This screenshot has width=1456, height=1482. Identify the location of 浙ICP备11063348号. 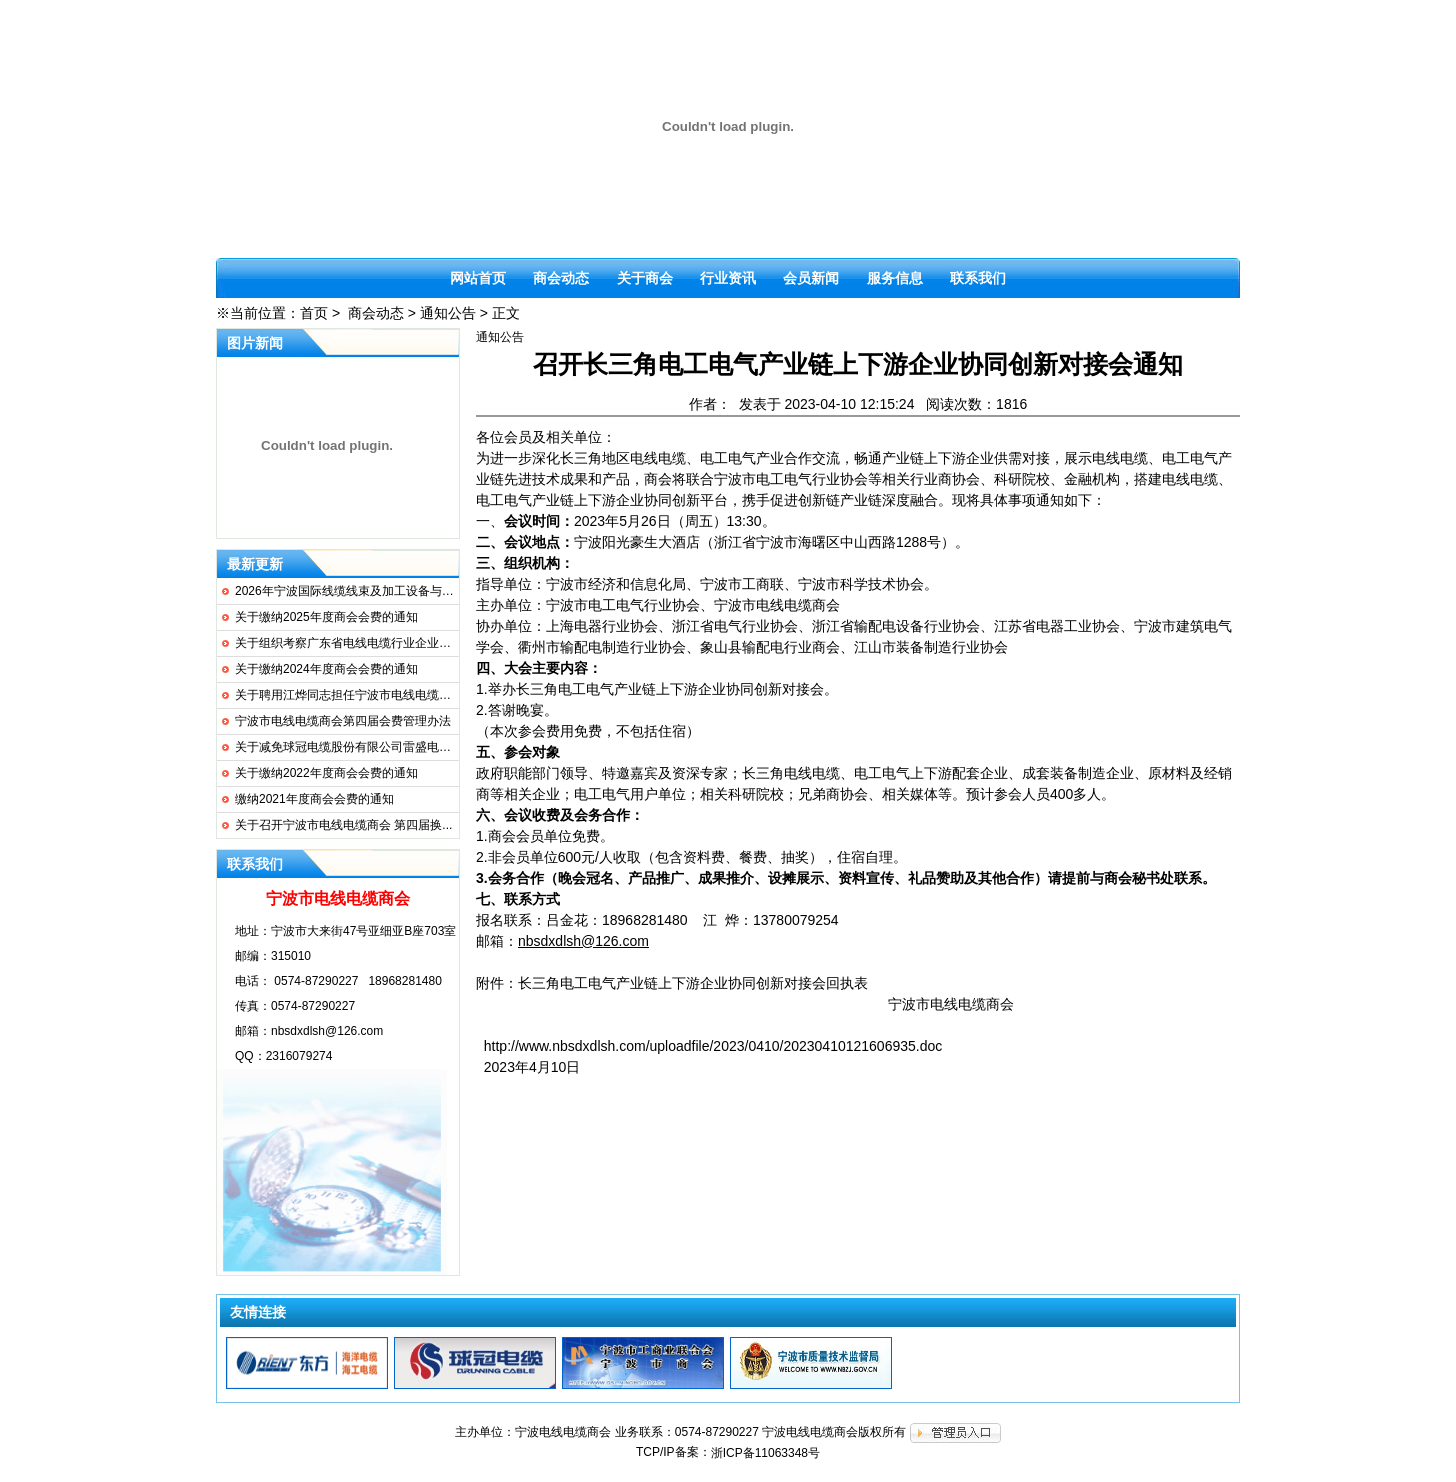
(765, 1453).